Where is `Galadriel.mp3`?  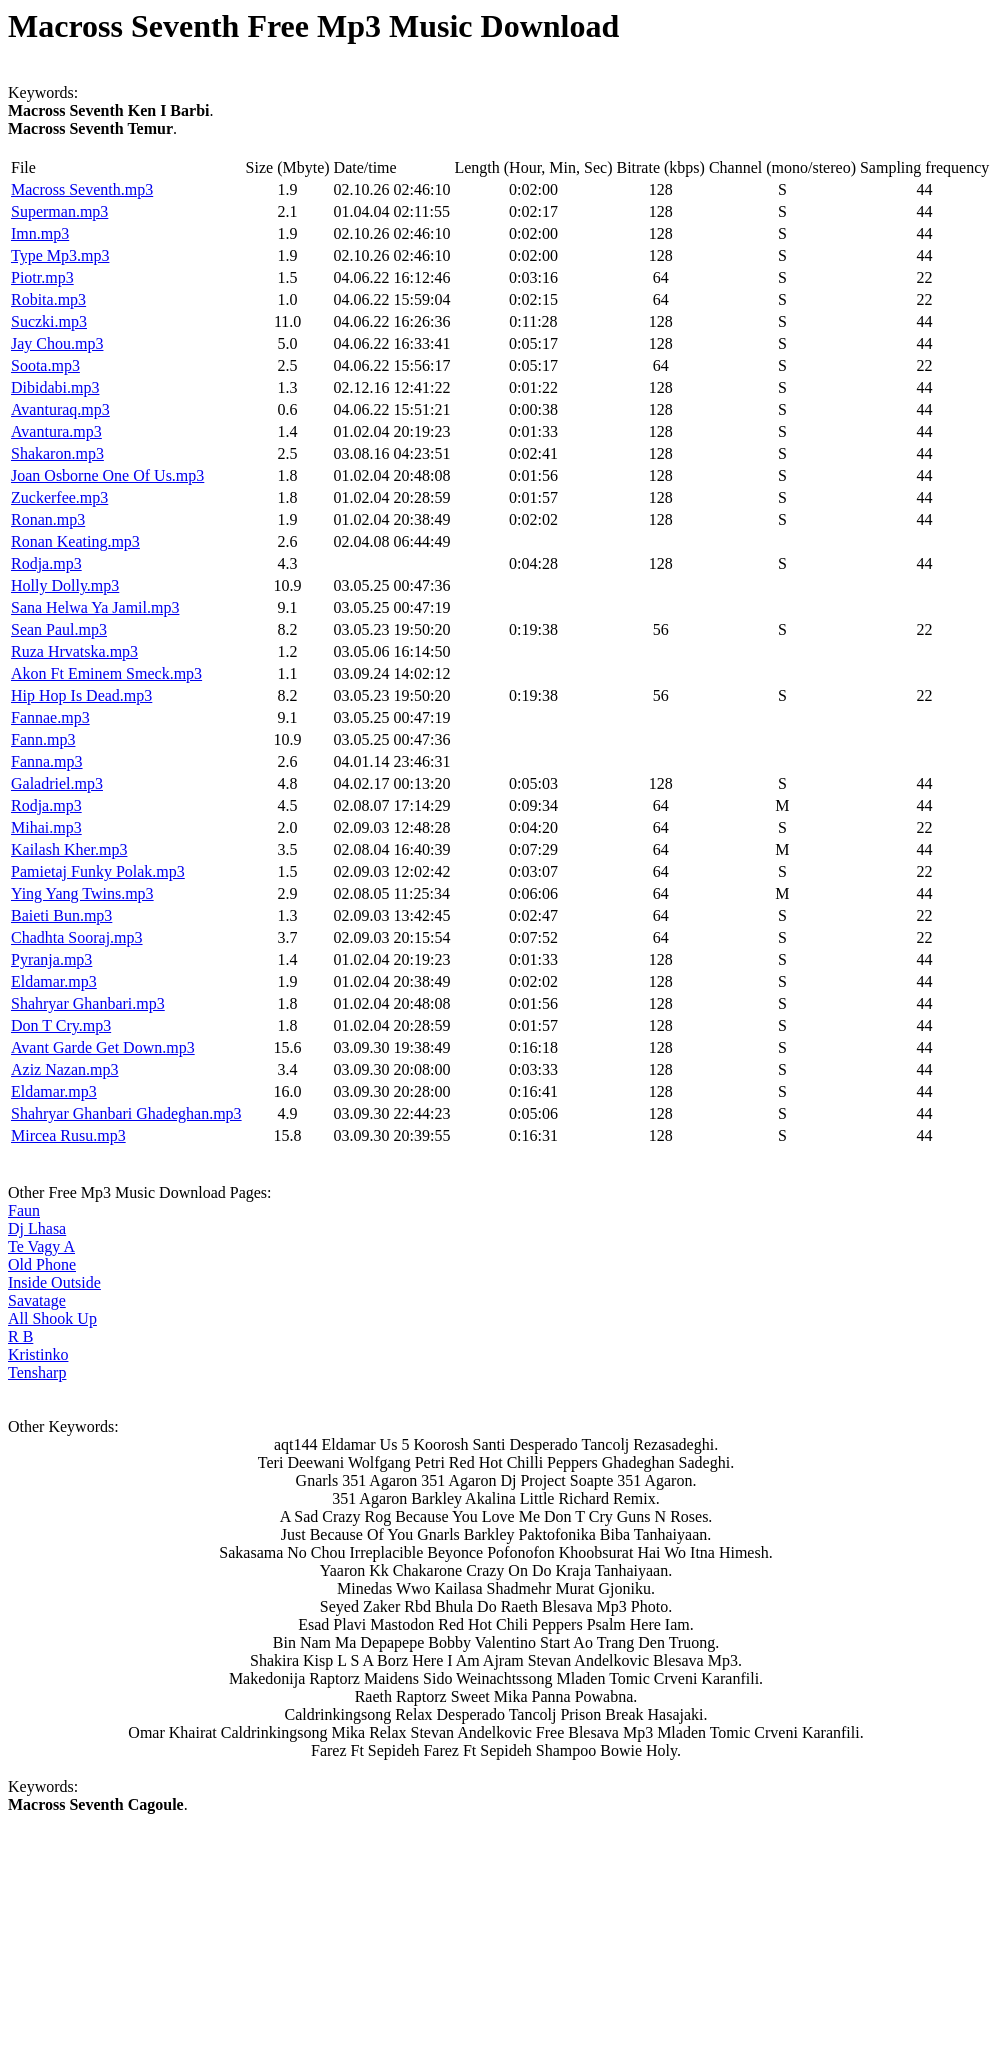 Galadriel.mp3 is located at coordinates (57, 783).